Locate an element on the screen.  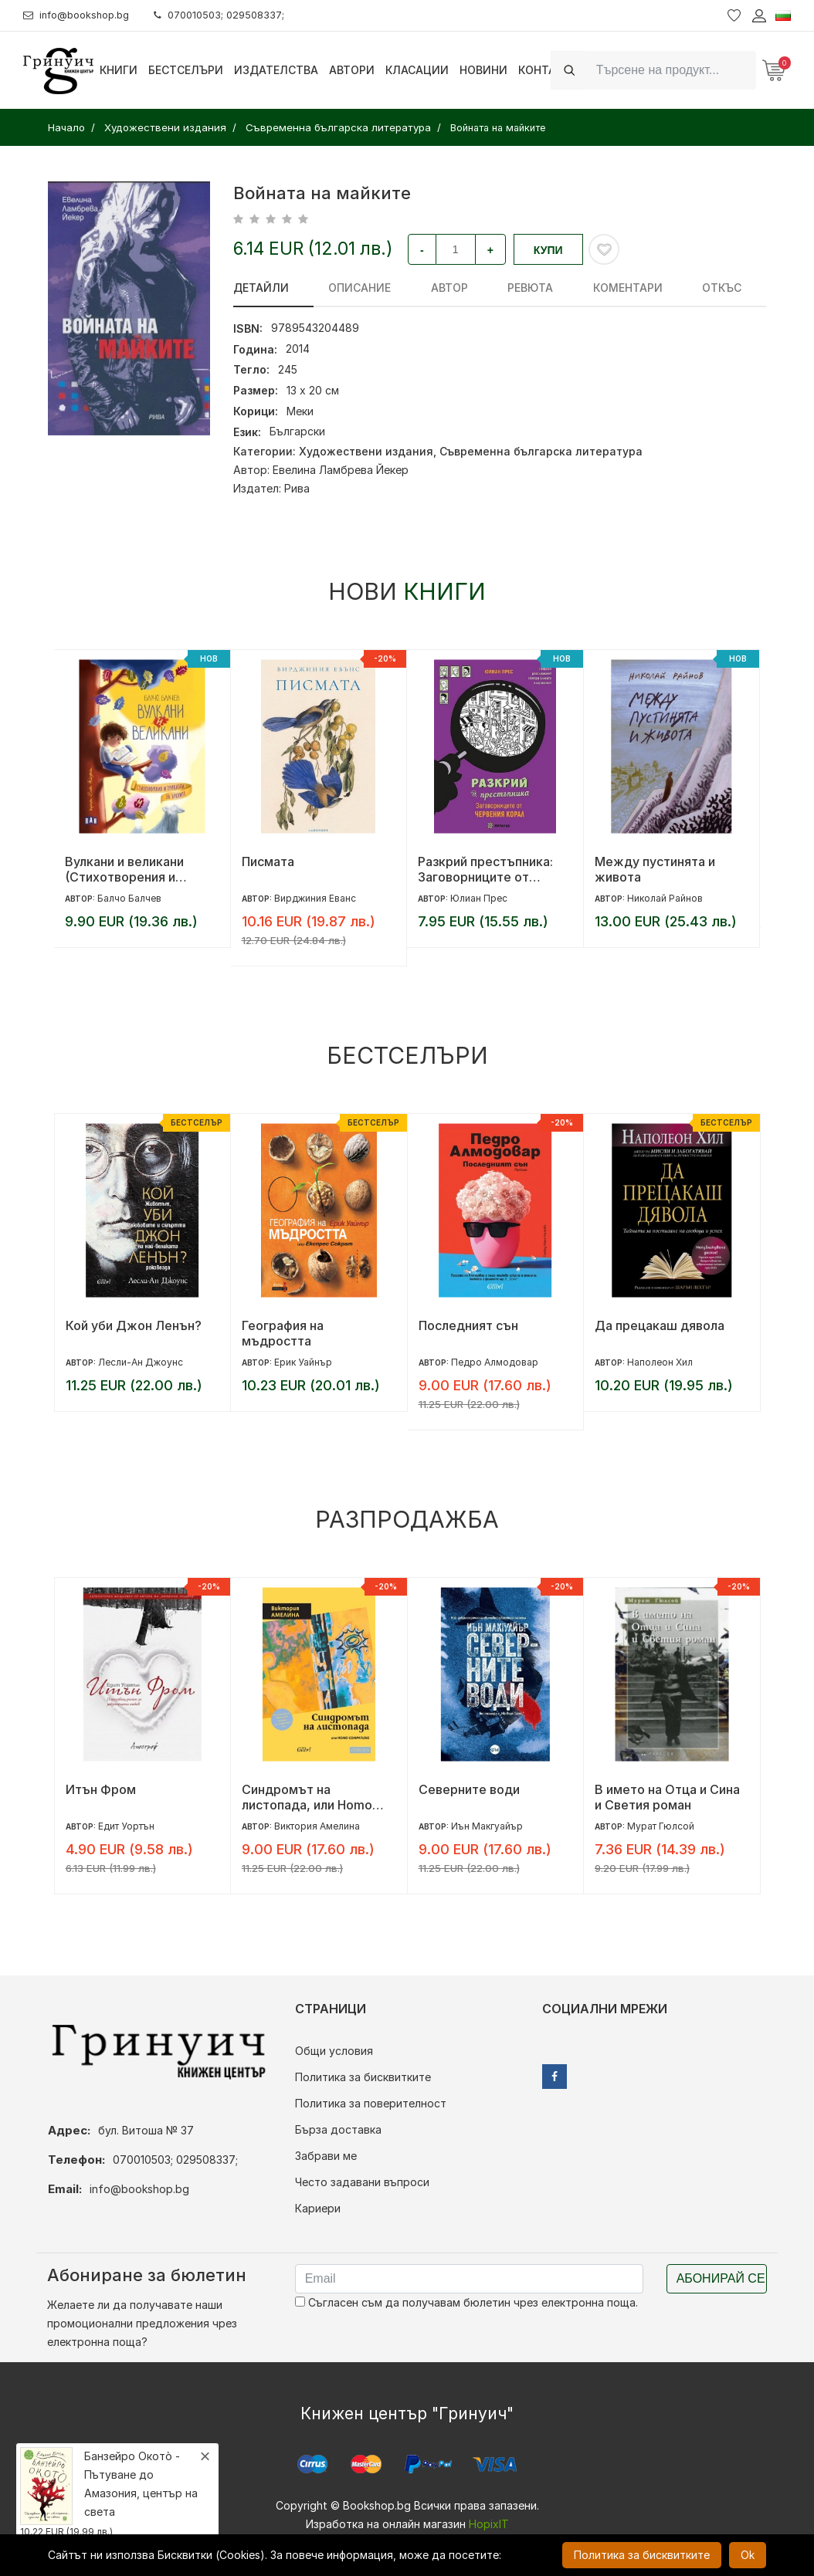
Общи условия is located at coordinates (334, 2050).